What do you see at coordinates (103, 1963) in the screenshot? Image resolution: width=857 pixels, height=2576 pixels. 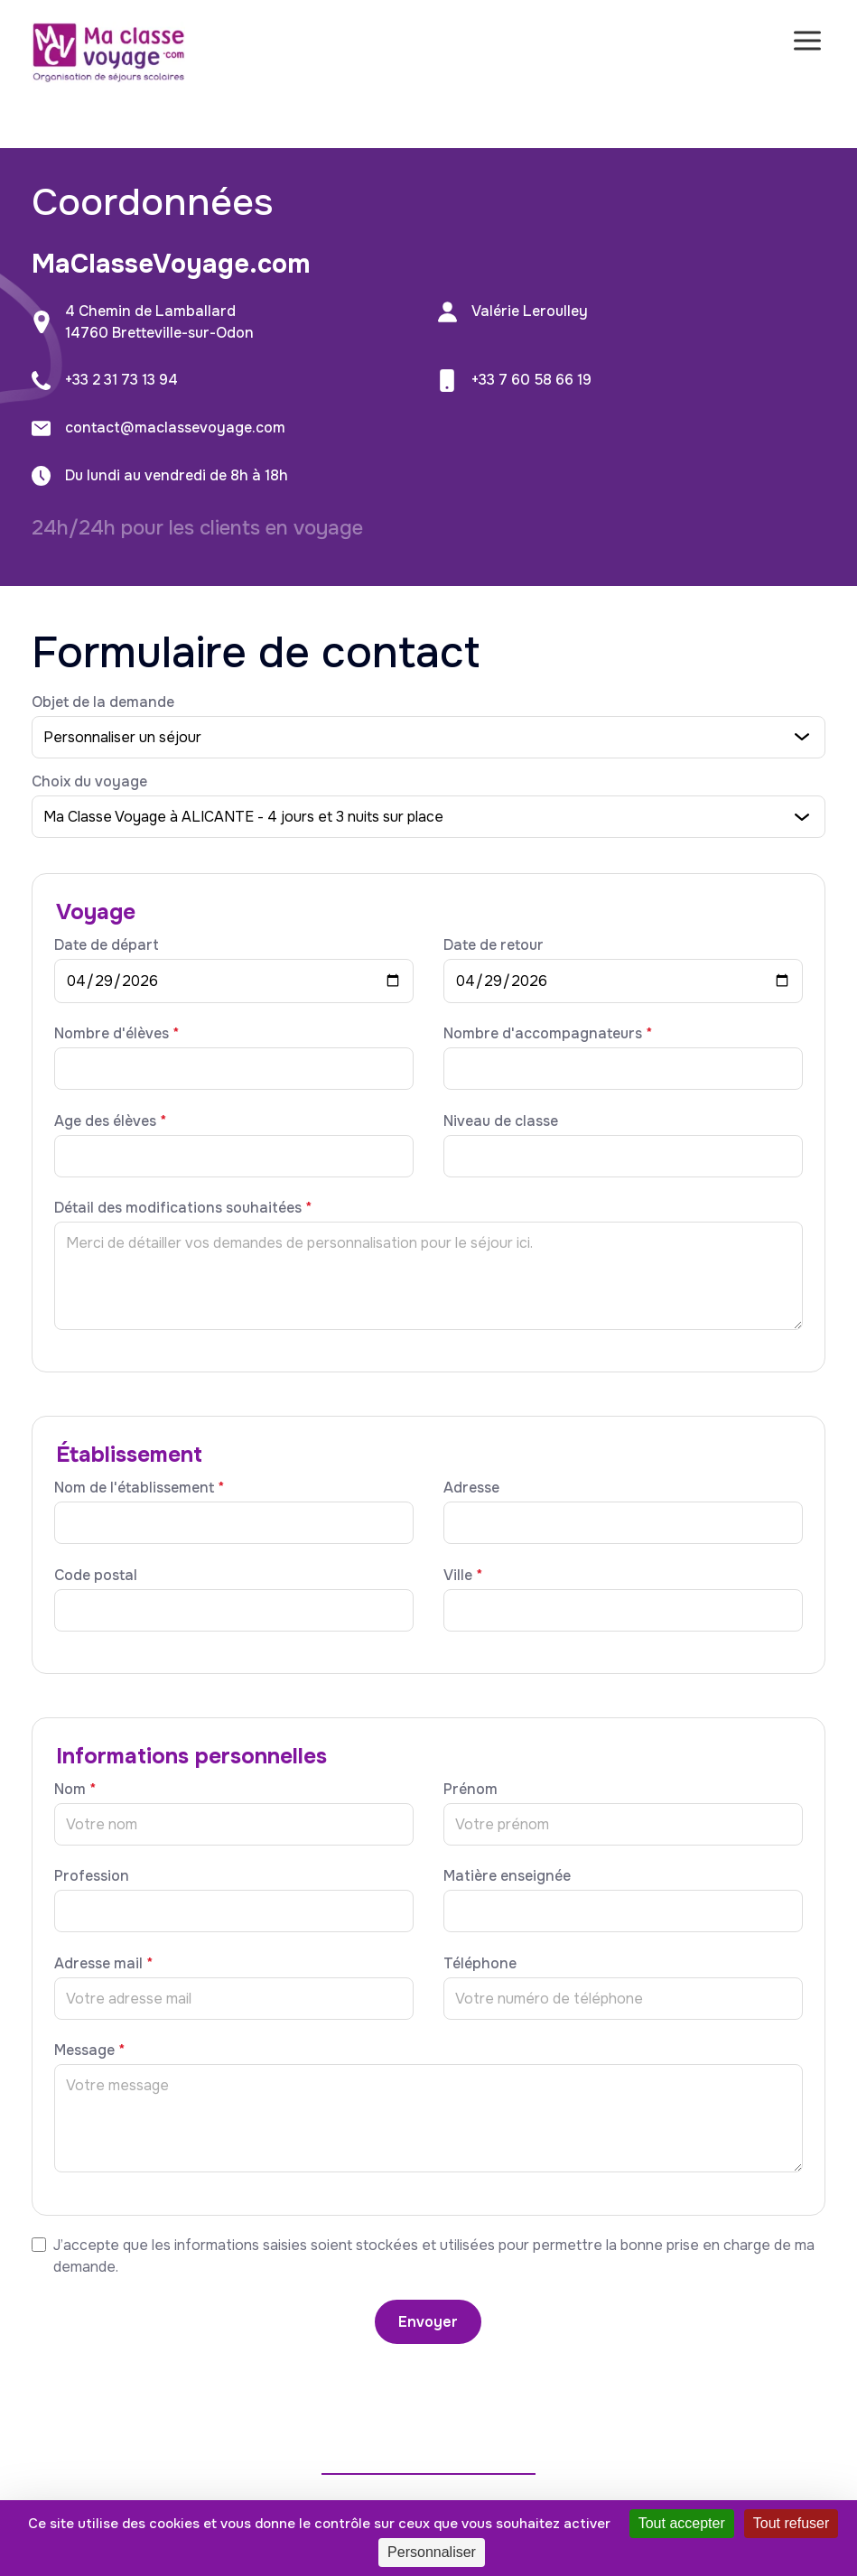 I see `Adresse mail` at bounding box center [103, 1963].